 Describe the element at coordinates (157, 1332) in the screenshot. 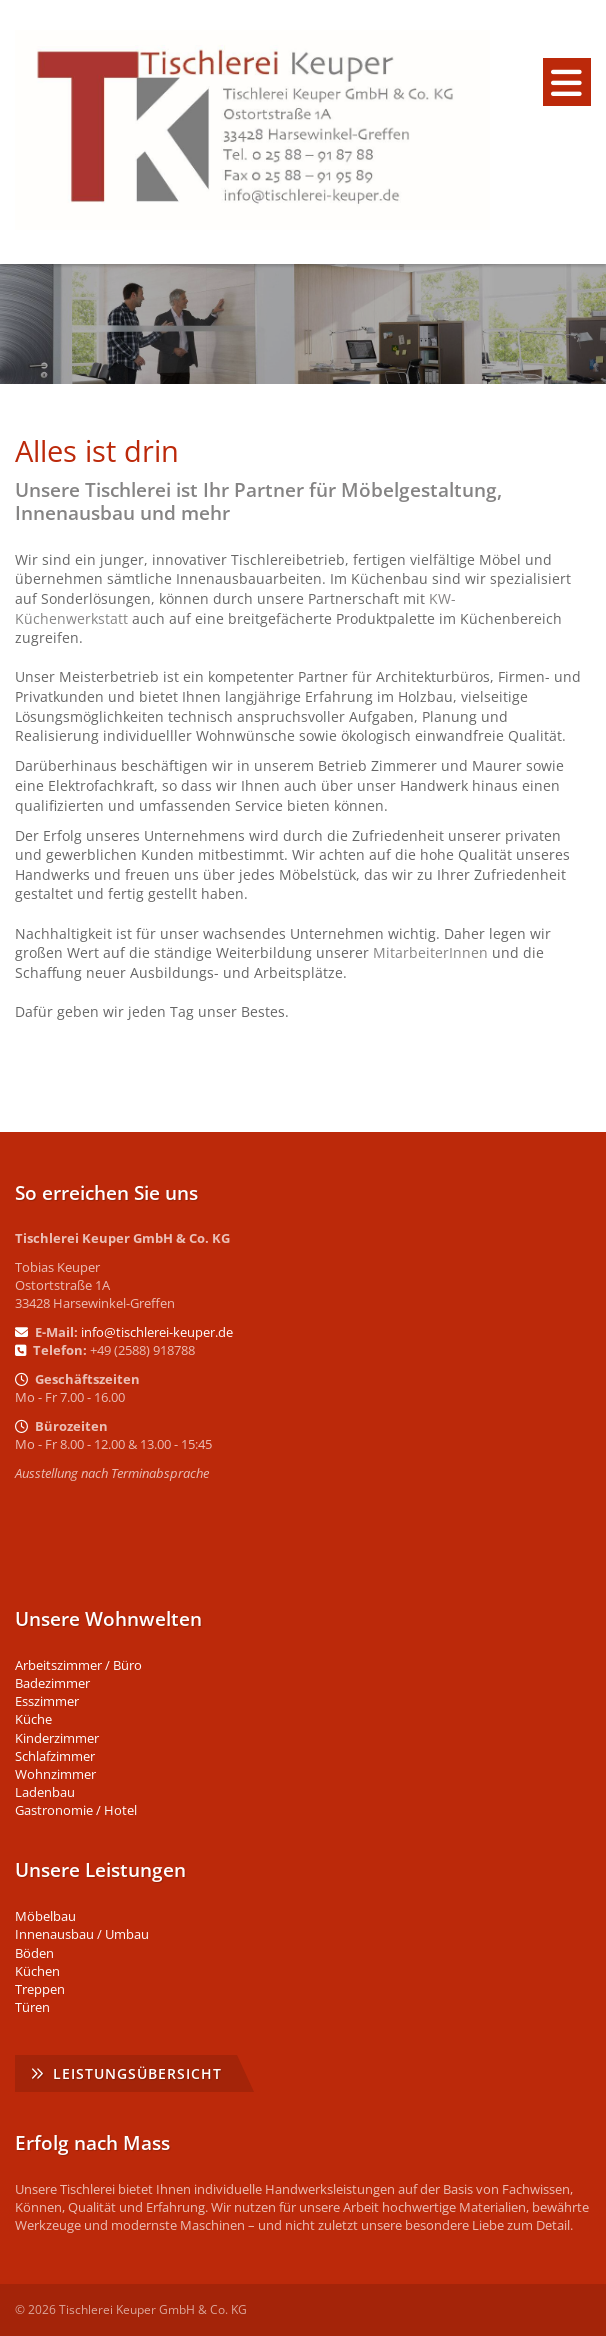

I see `info@tischlerei-keuper.de` at that location.